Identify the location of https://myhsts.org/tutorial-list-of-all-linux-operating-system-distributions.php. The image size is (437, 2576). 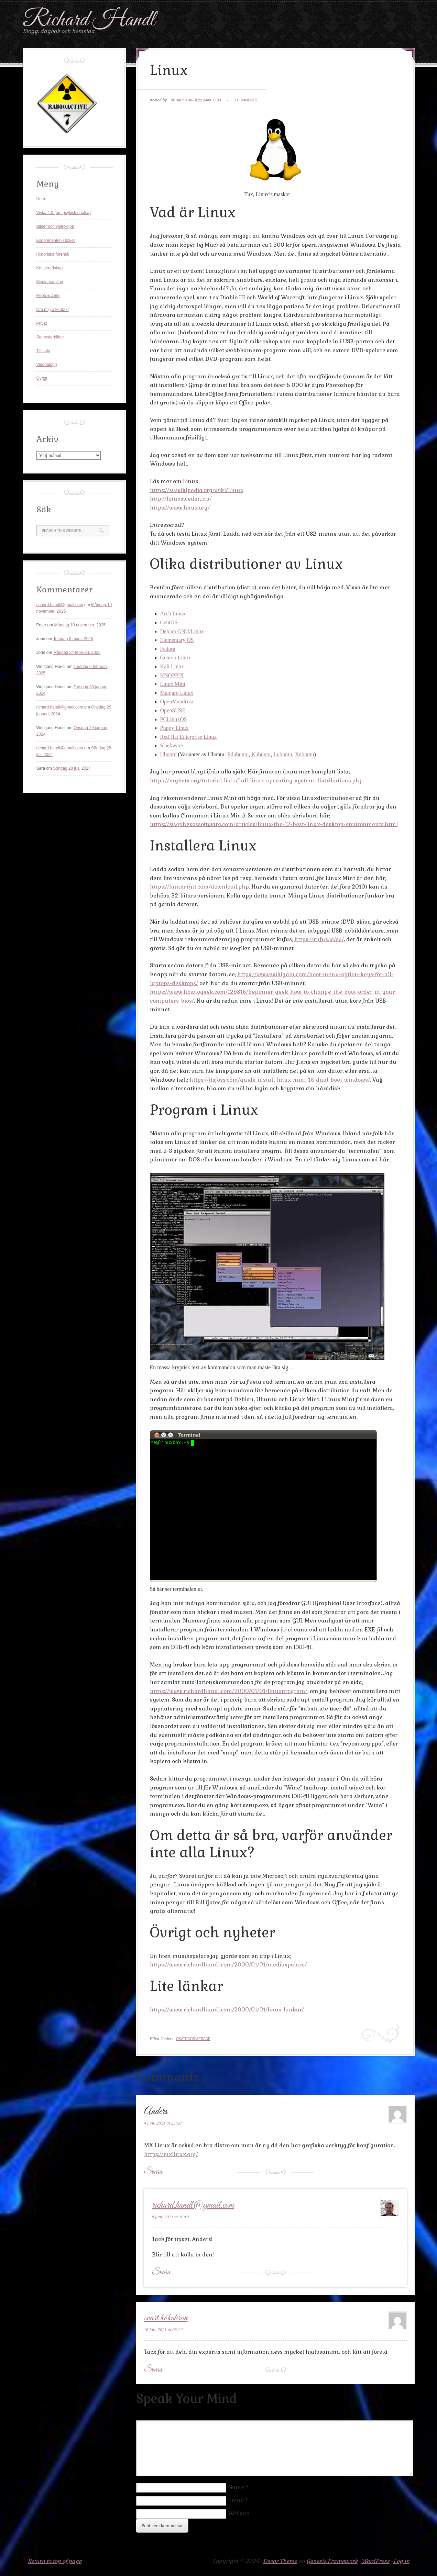
(256, 780).